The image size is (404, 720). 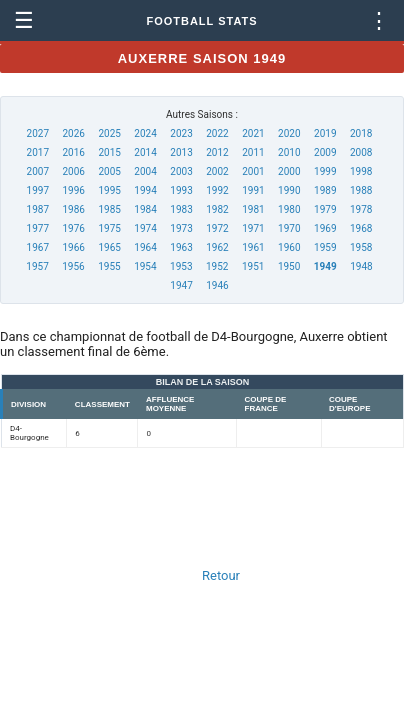 I want to click on 2016, so click(x=73, y=152).